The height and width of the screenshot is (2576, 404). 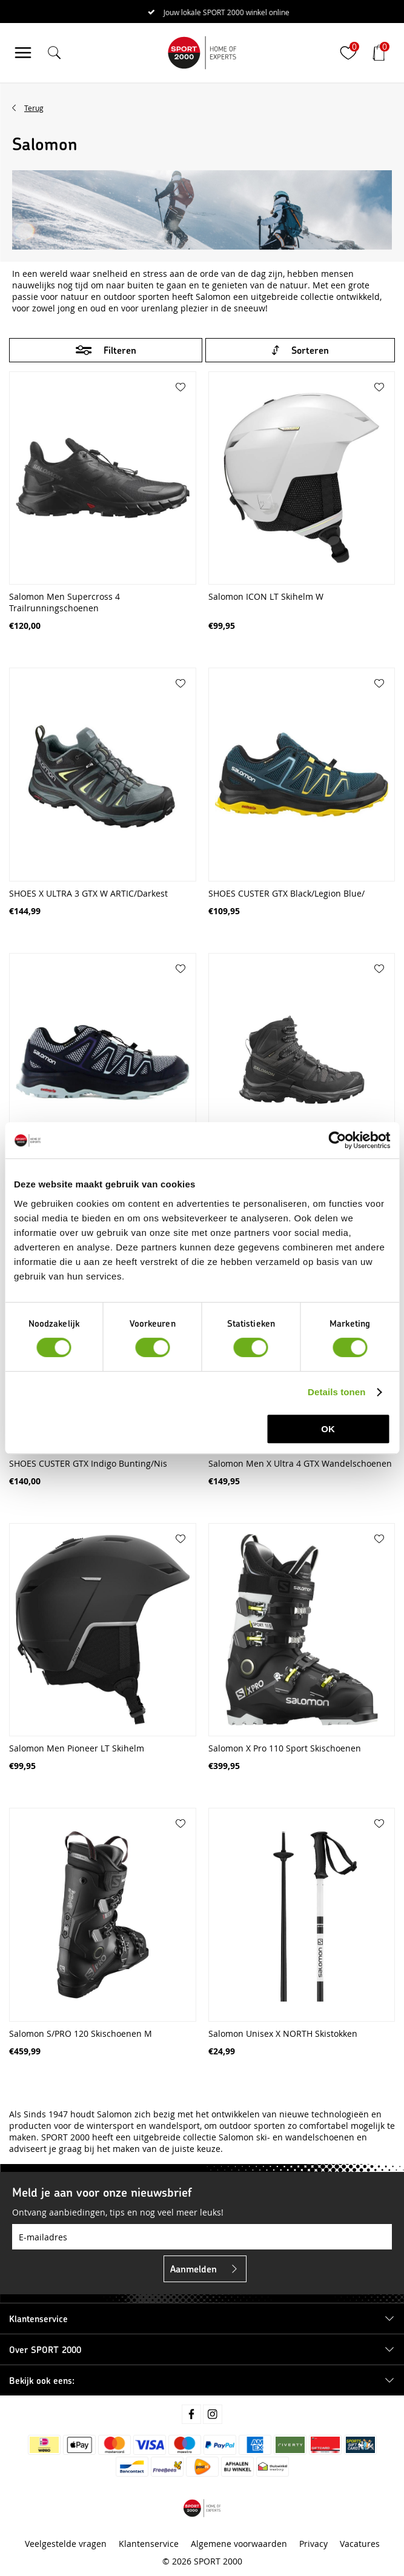 What do you see at coordinates (120, 350) in the screenshot?
I see `Filteren` at bounding box center [120, 350].